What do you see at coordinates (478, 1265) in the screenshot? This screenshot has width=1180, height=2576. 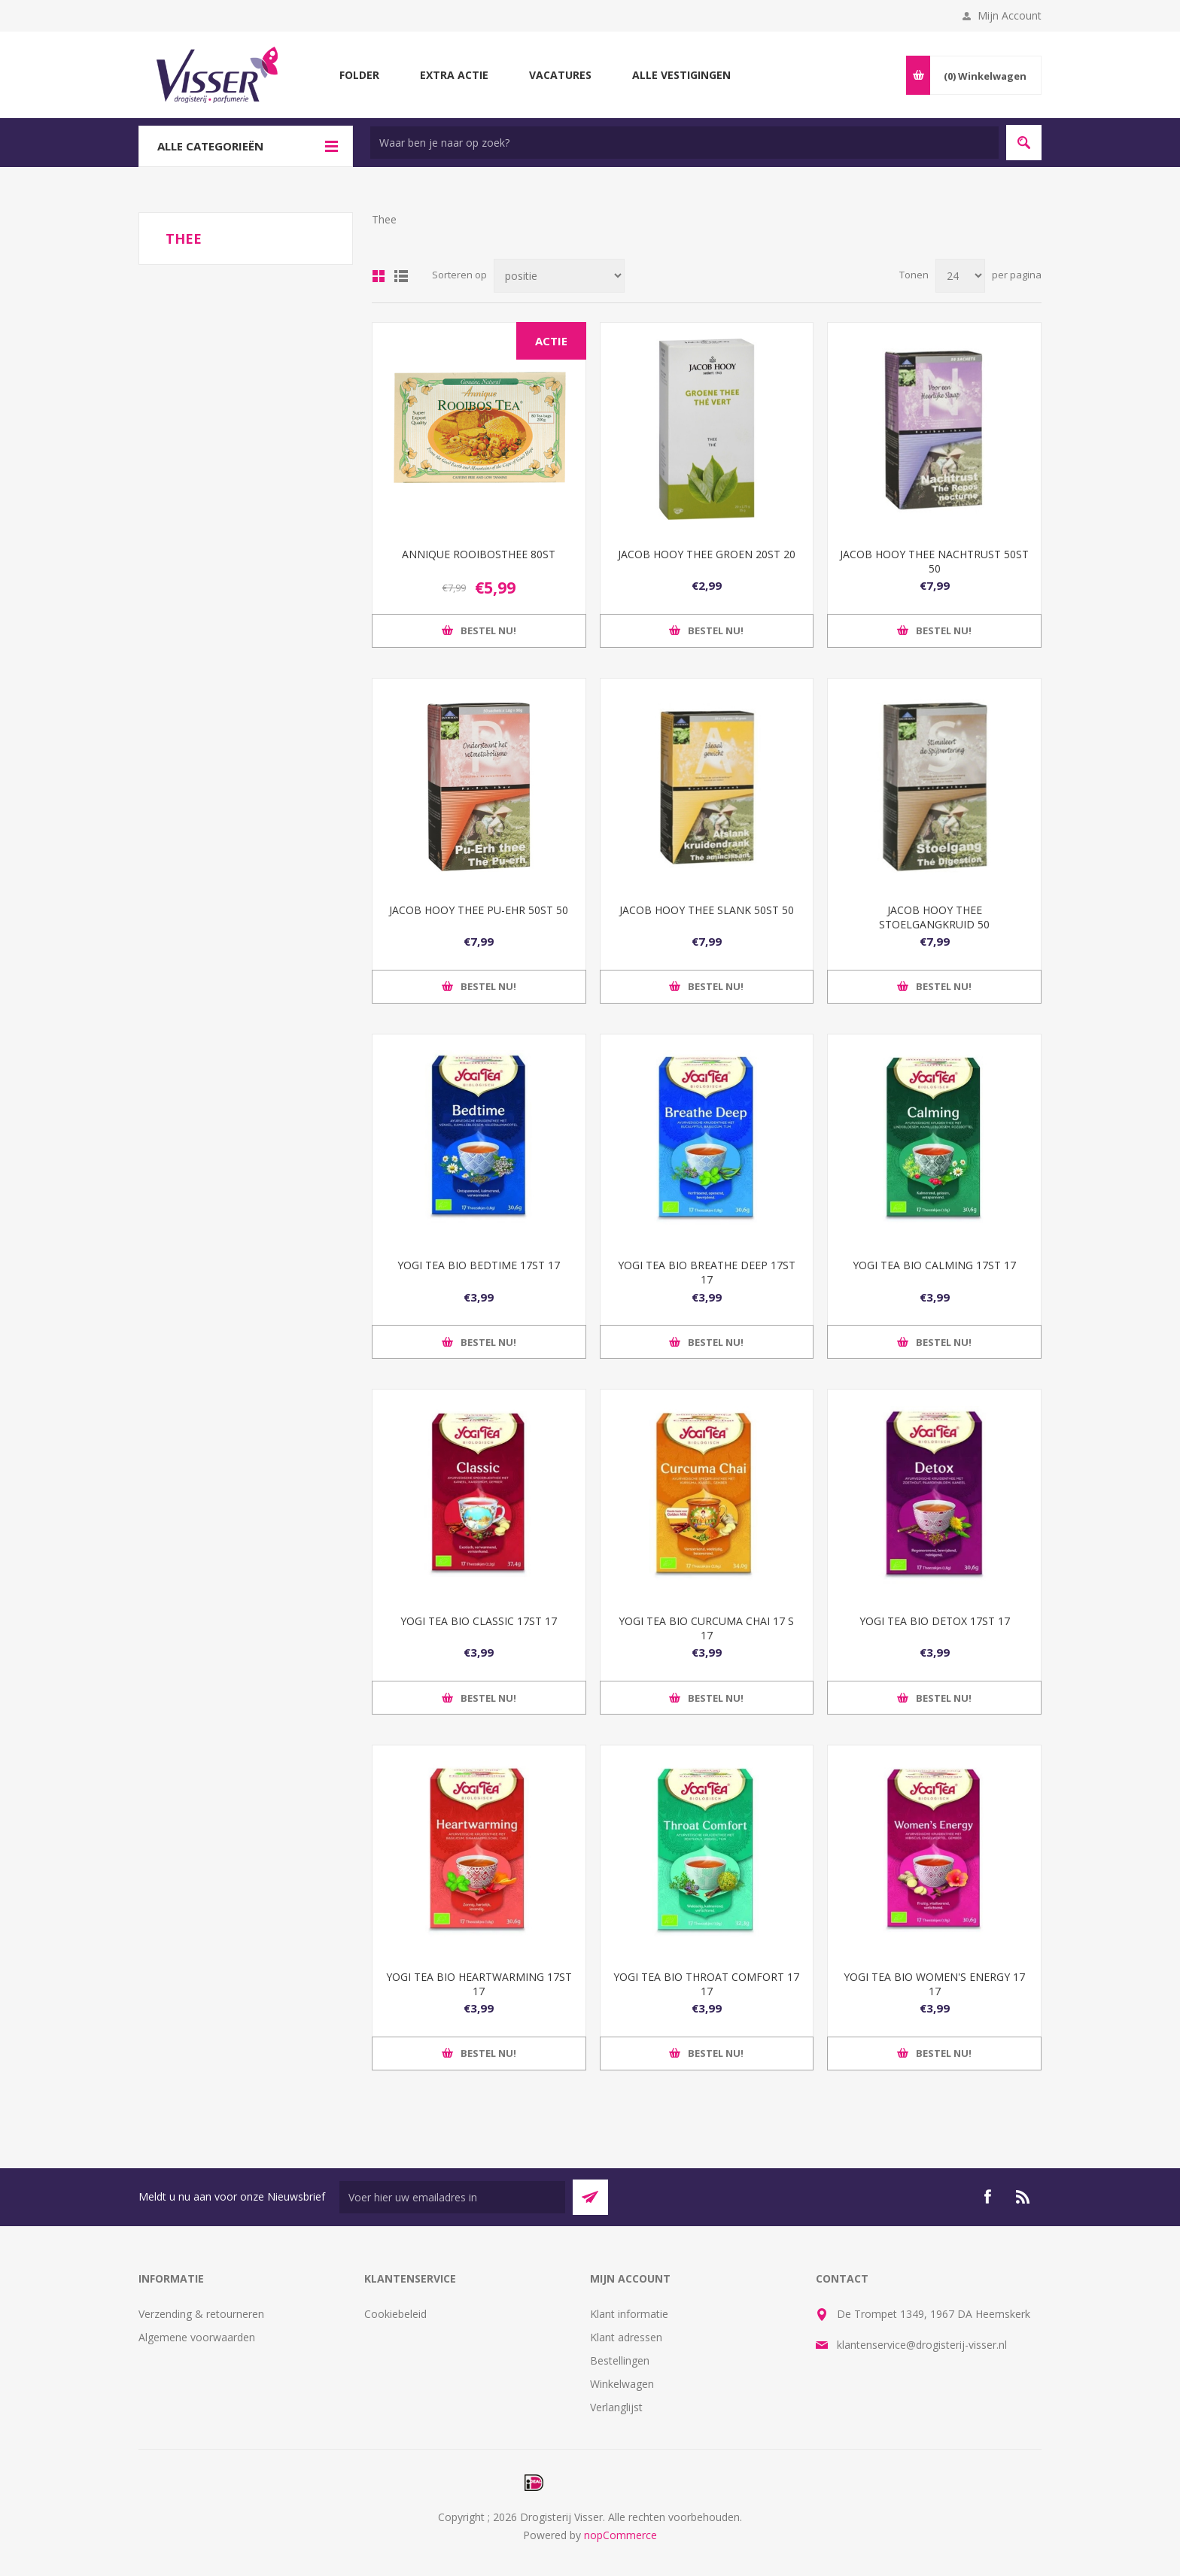 I see `YOGI TEA BIO BEDTIME 17ST 17` at bounding box center [478, 1265].